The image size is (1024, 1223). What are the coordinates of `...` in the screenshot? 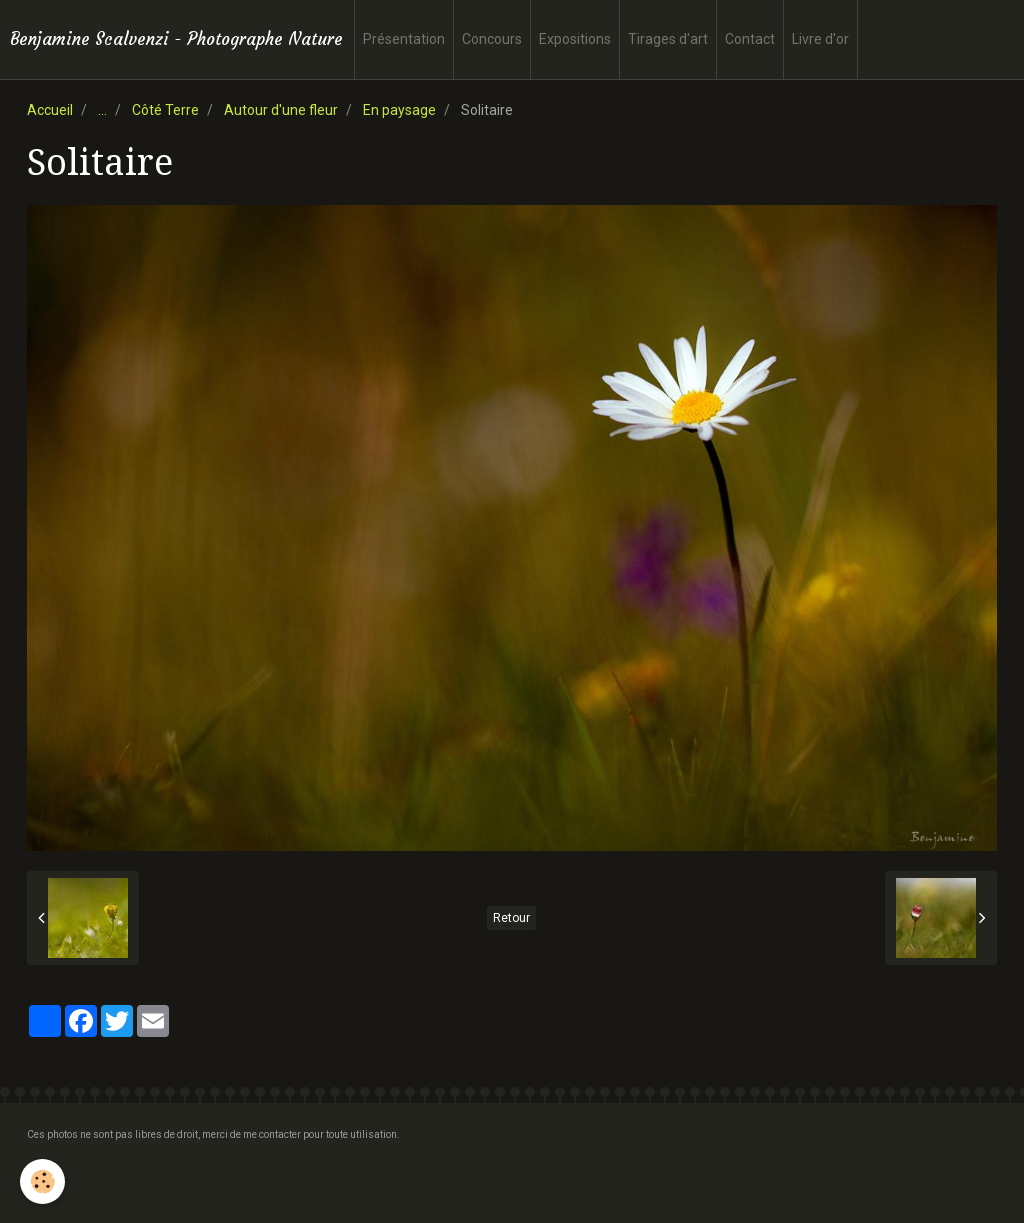 It's located at (102, 110).